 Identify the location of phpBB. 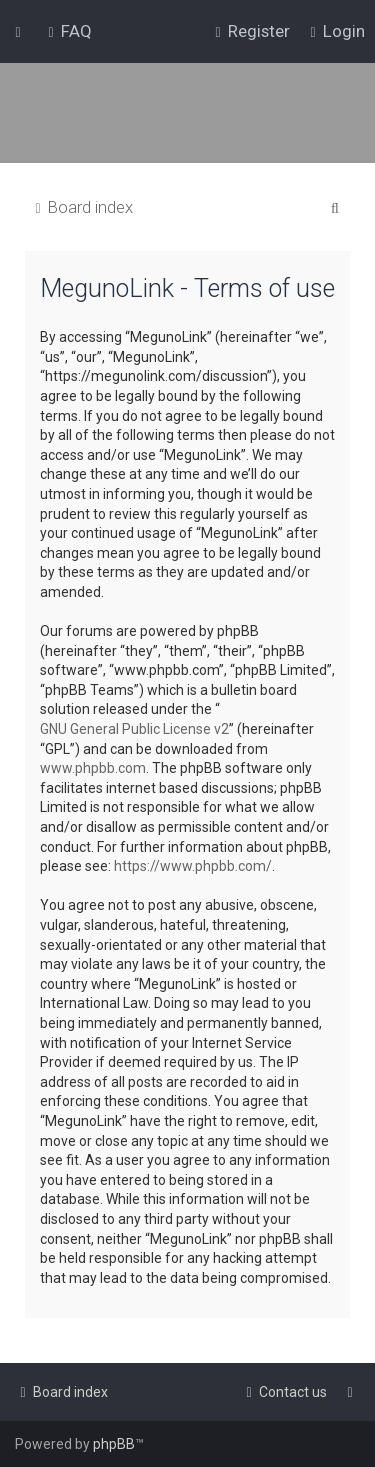
(114, 1444).